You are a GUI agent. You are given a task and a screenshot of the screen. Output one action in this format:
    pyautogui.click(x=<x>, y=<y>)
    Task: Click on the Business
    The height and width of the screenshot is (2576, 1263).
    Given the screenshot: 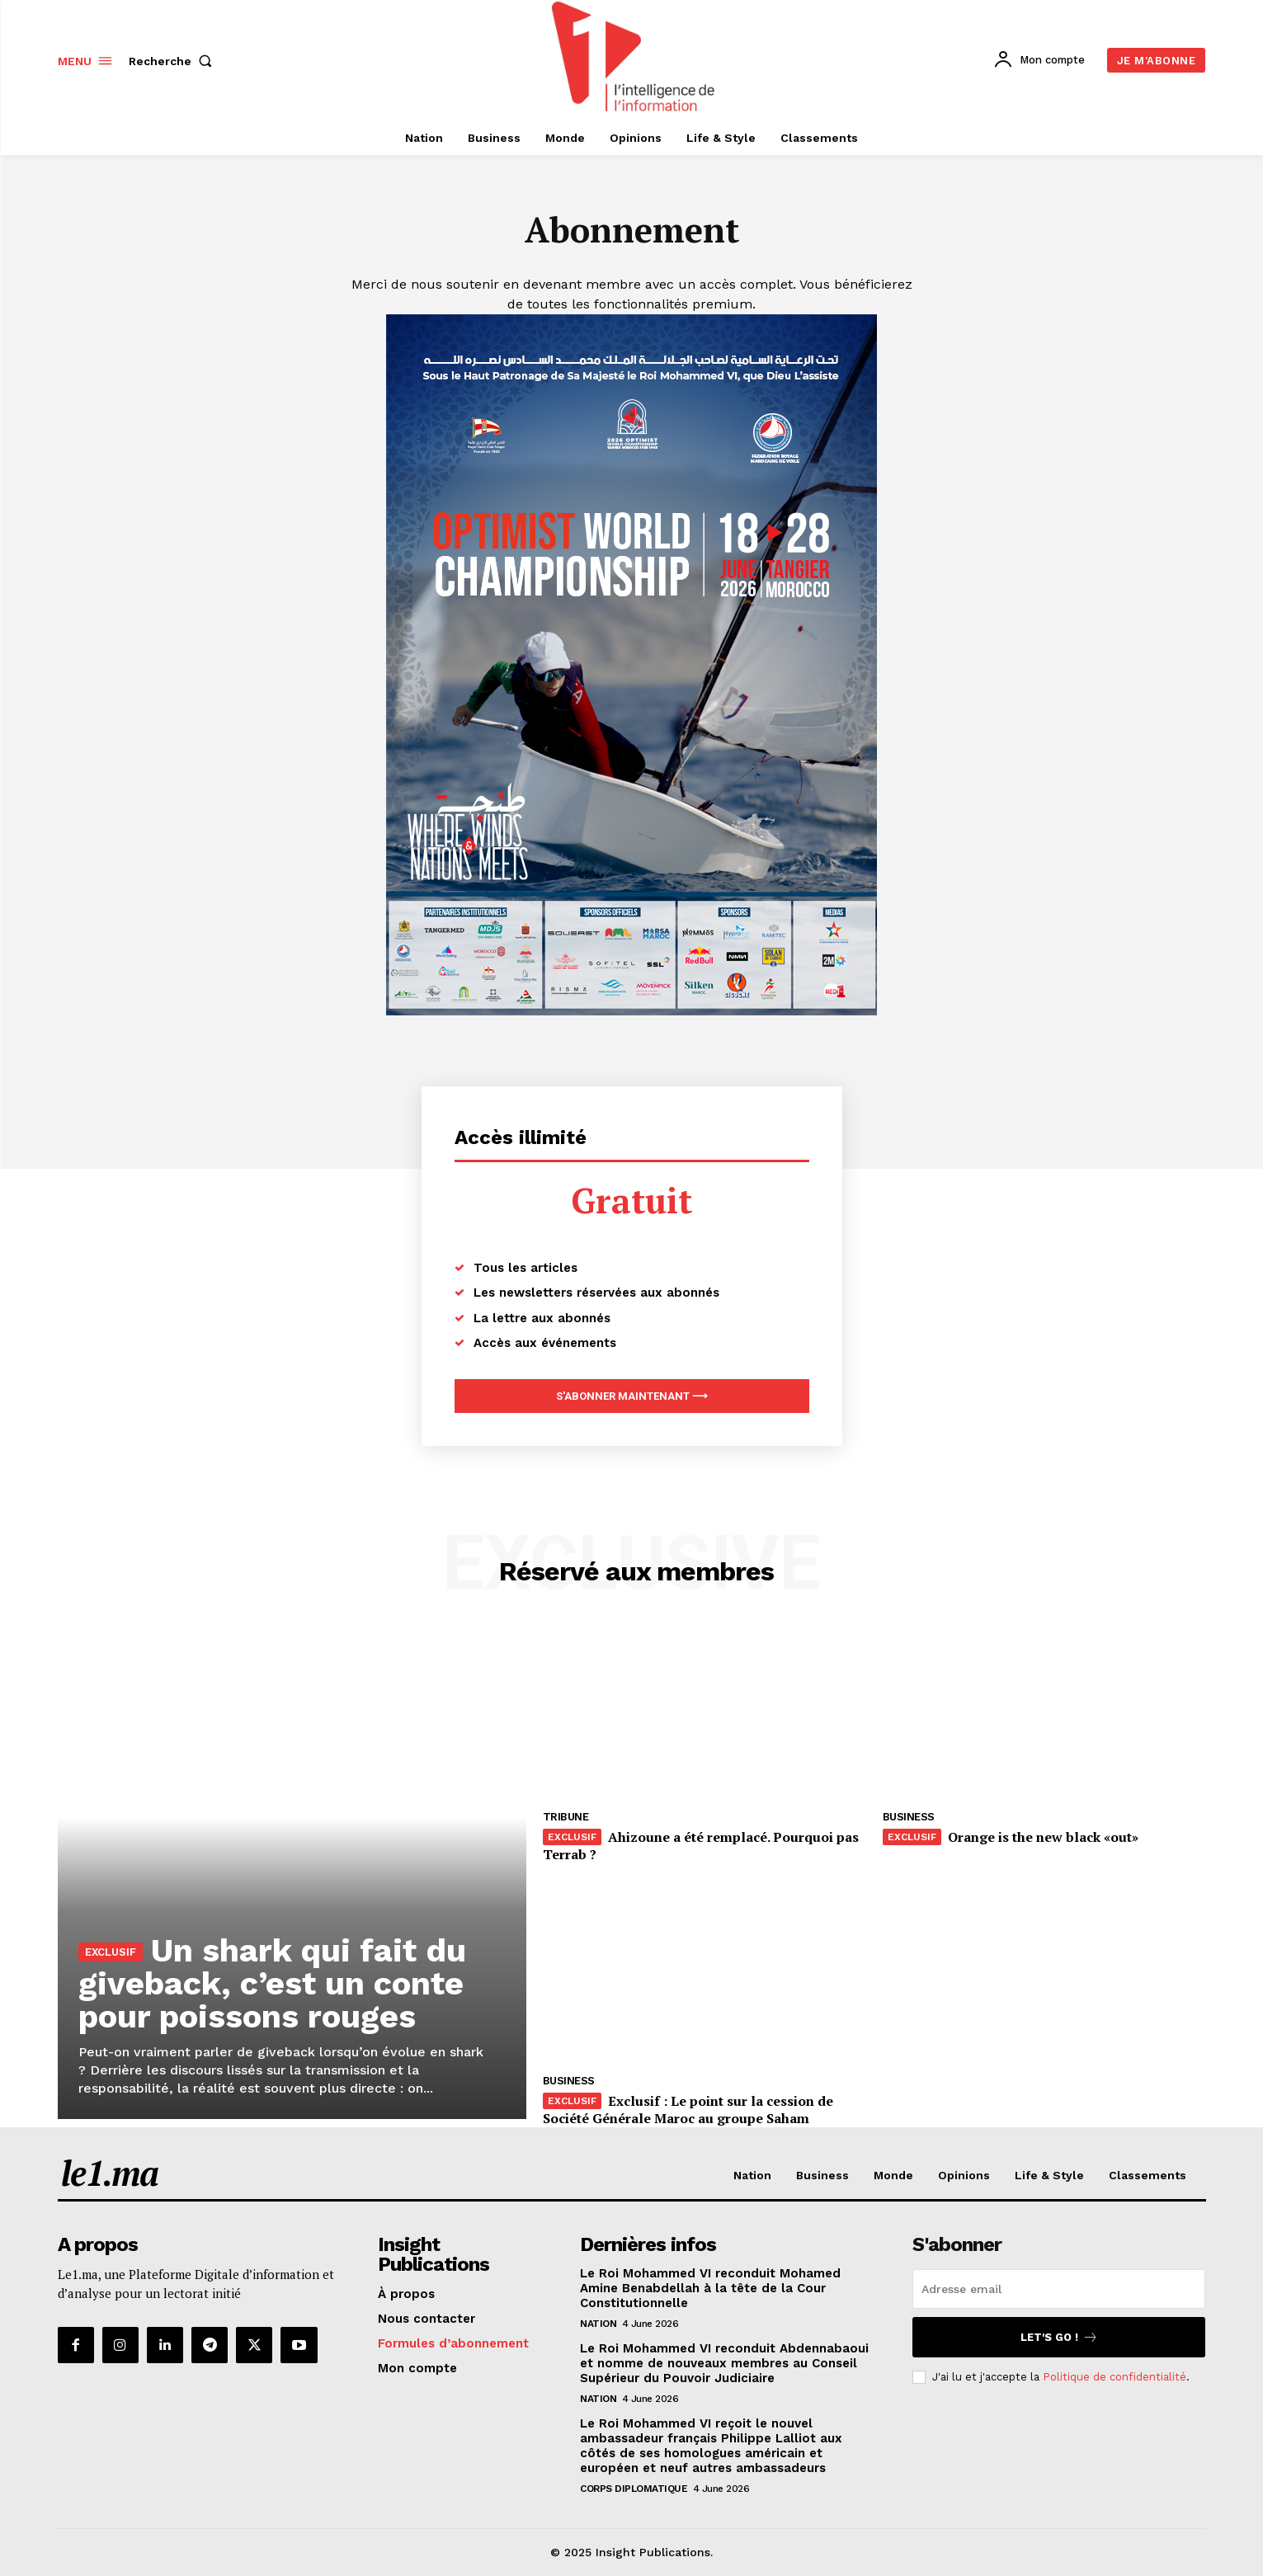 What is the action you would take?
    pyautogui.click(x=909, y=1817)
    